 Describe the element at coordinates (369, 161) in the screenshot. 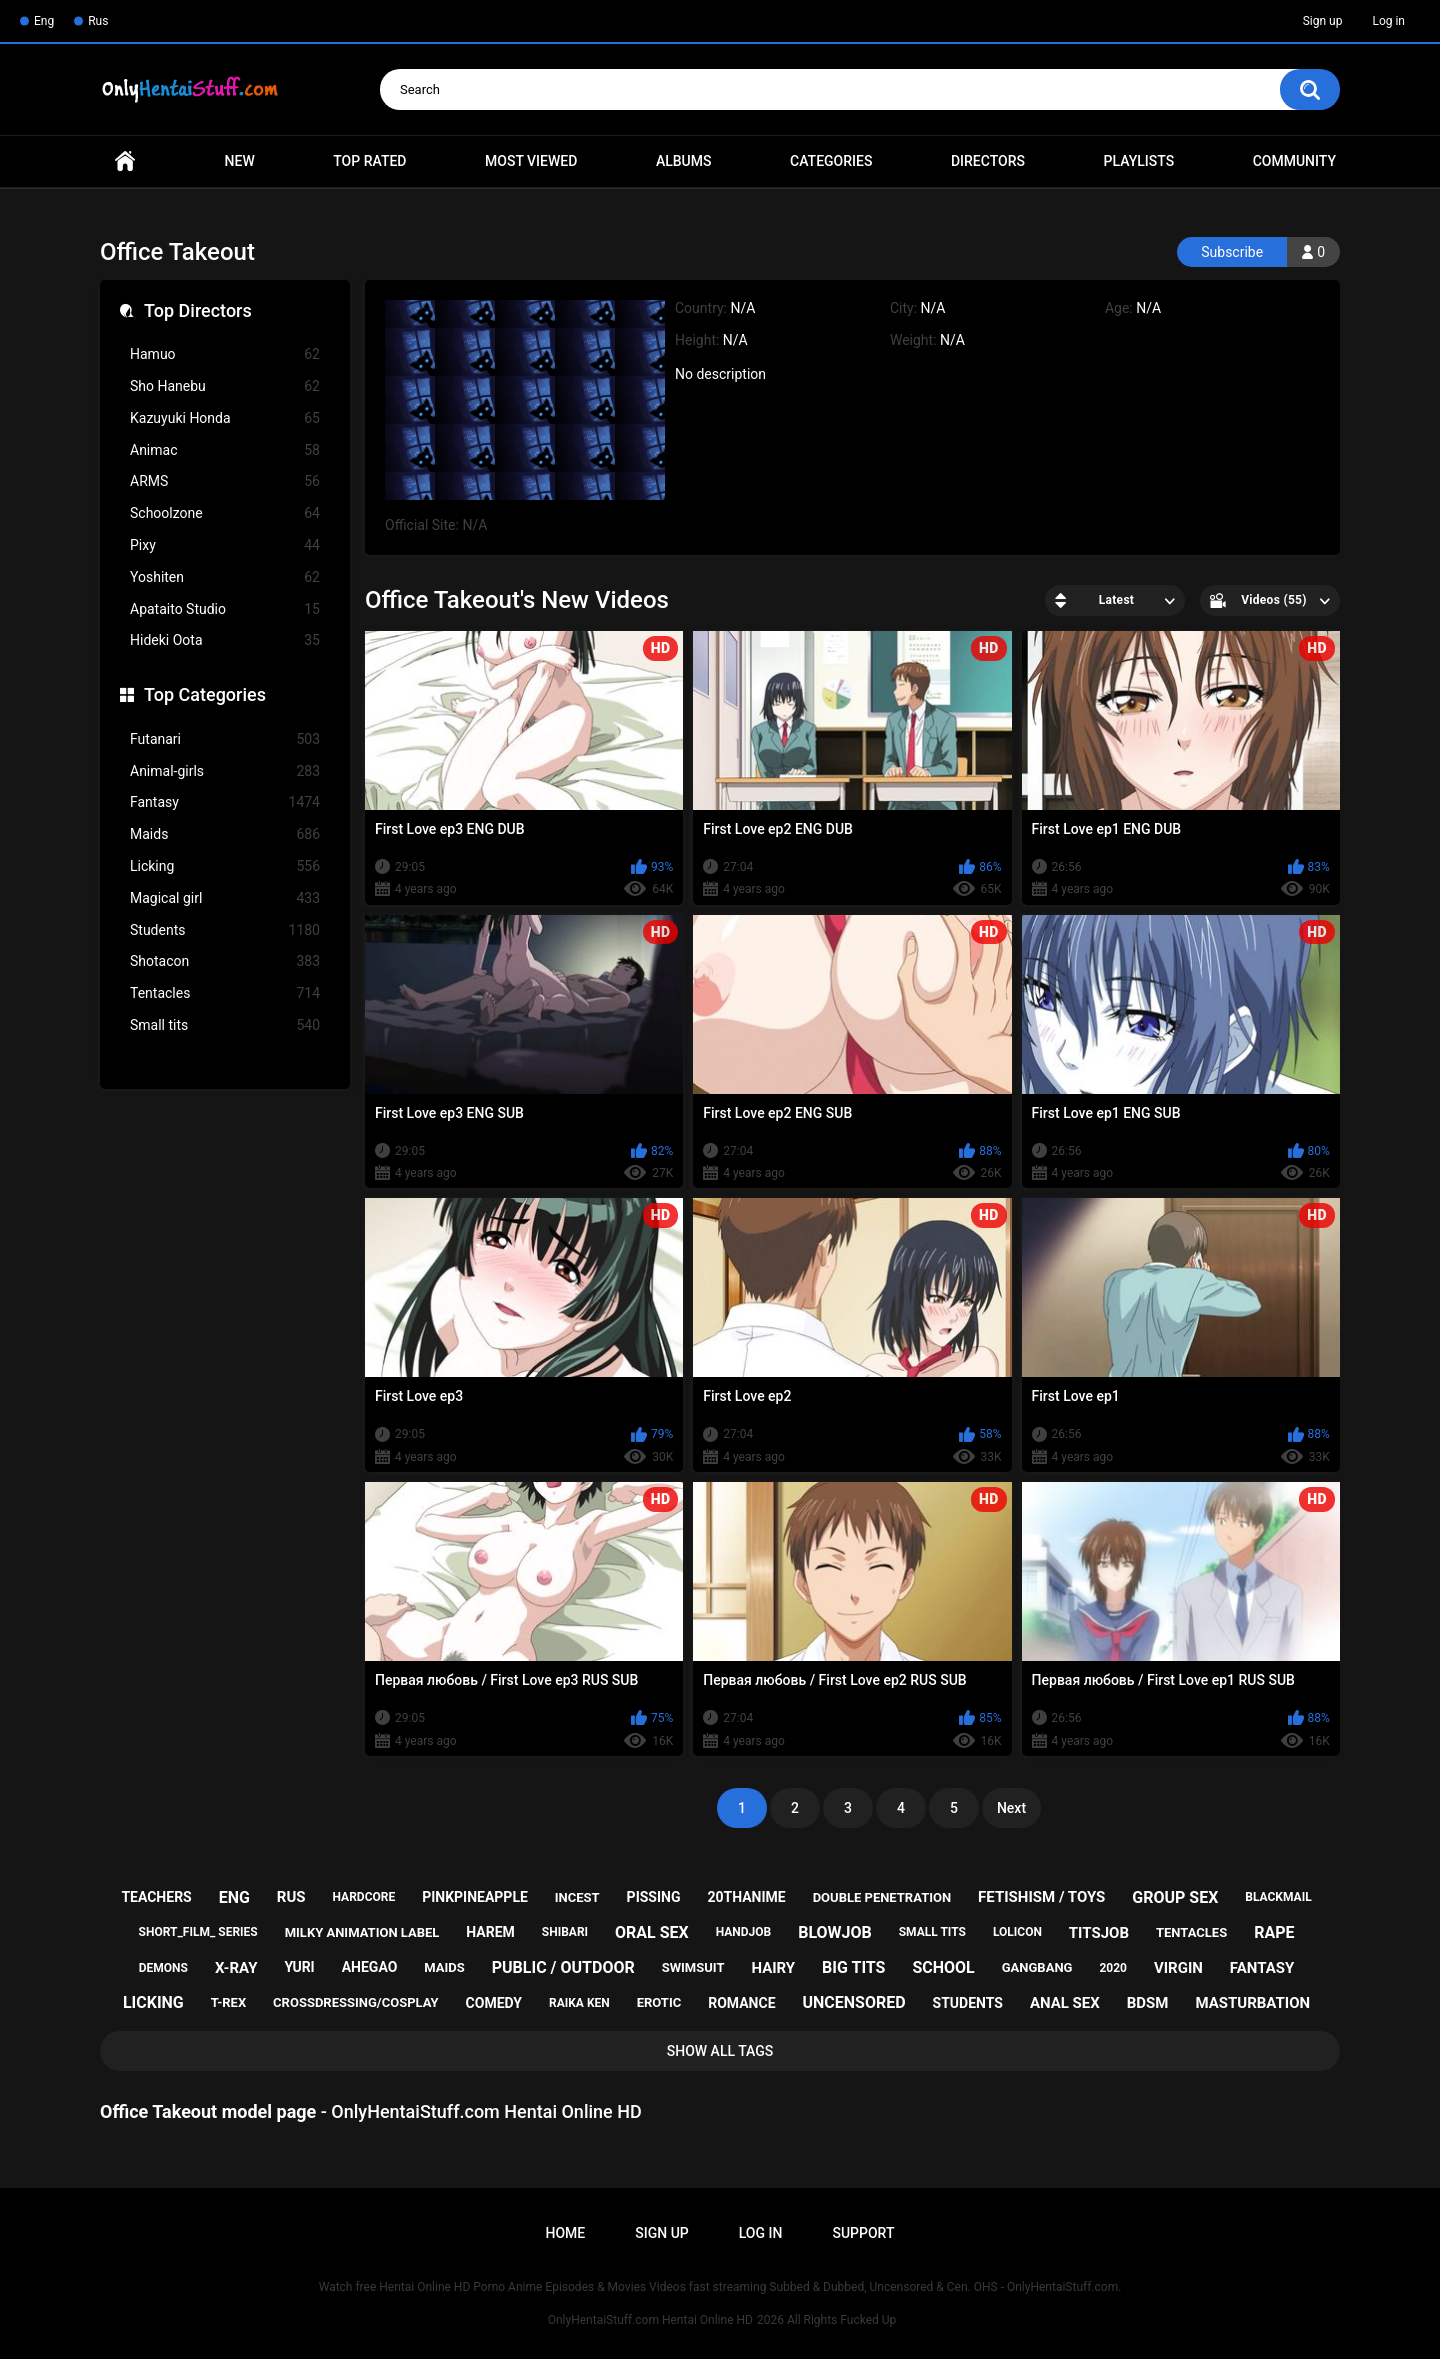

I see `Top Rated` at that location.